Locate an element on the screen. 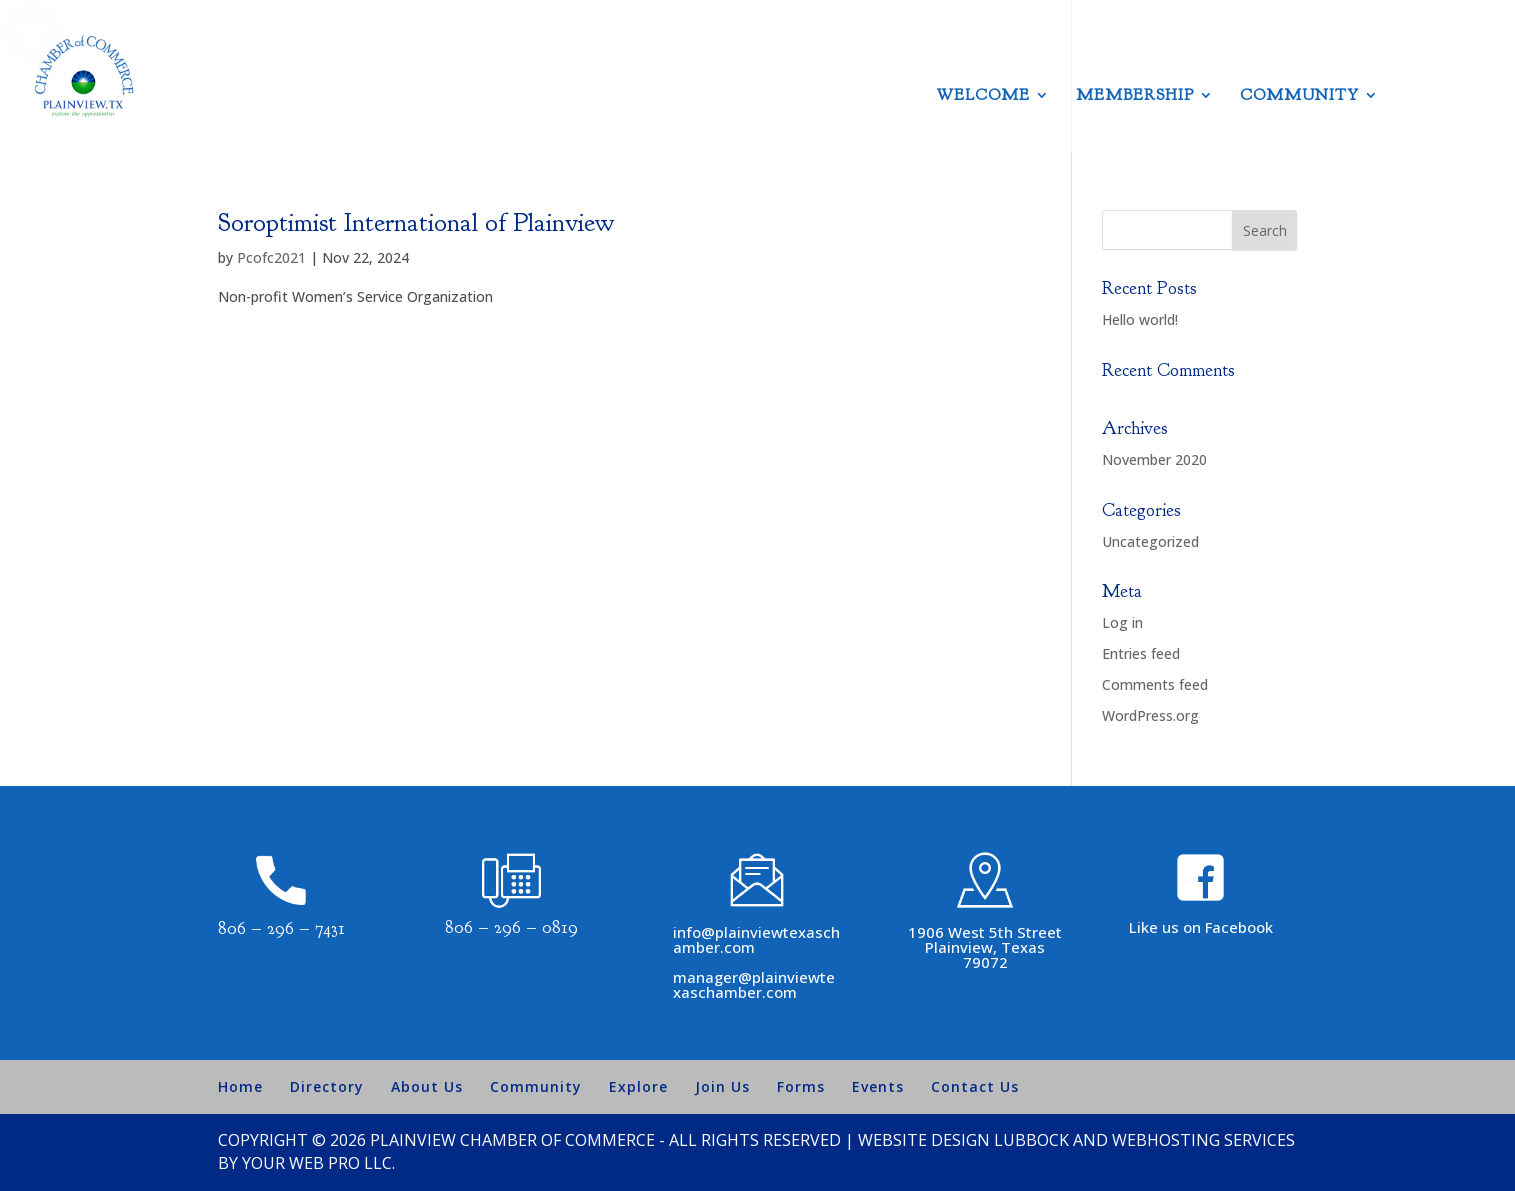 This screenshot has width=1515, height=1191. manager@plainviewtexaschamber.com is located at coordinates (754, 984).